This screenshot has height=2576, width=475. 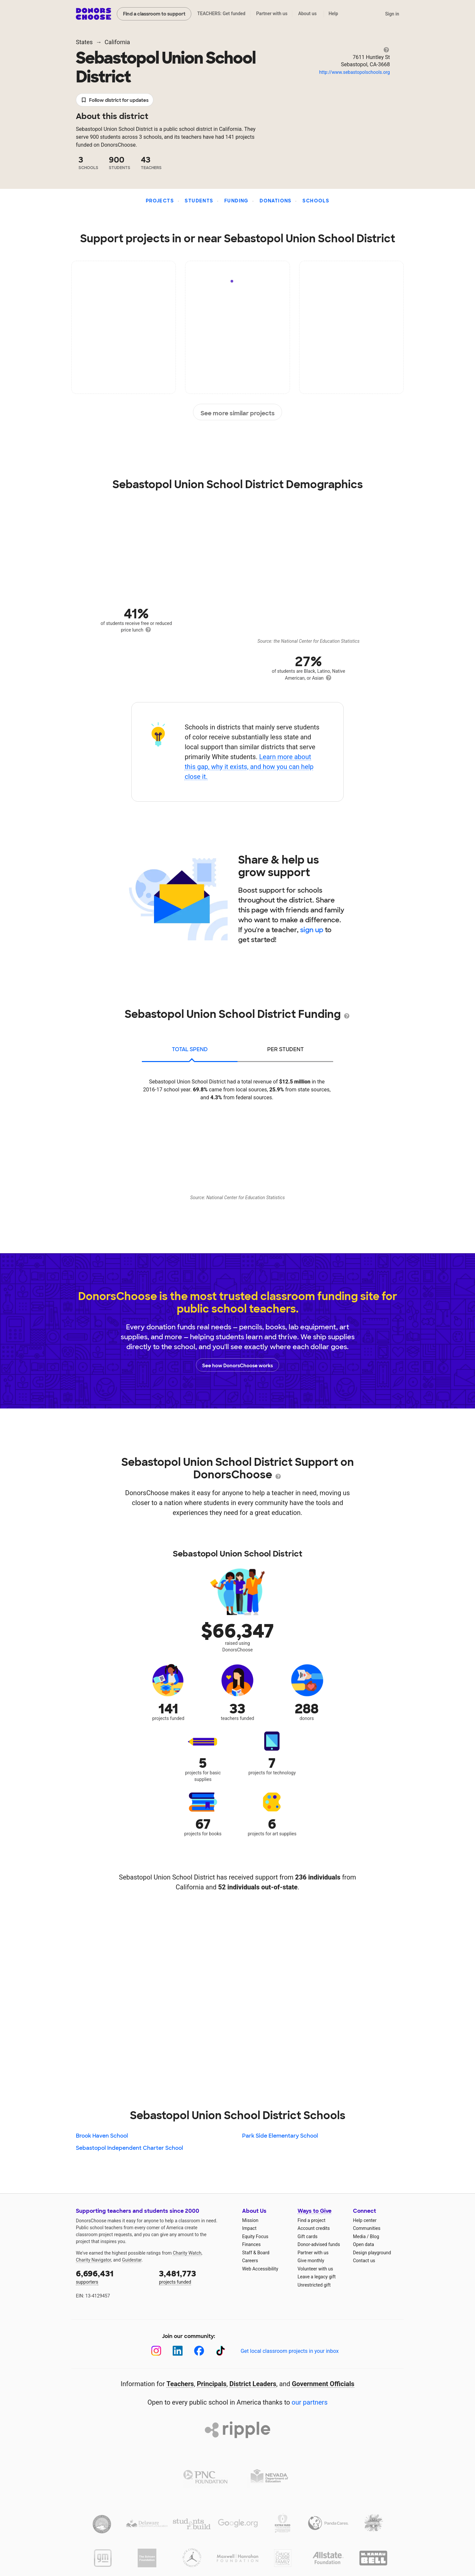 I want to click on Design playground, so click(x=372, y=2252).